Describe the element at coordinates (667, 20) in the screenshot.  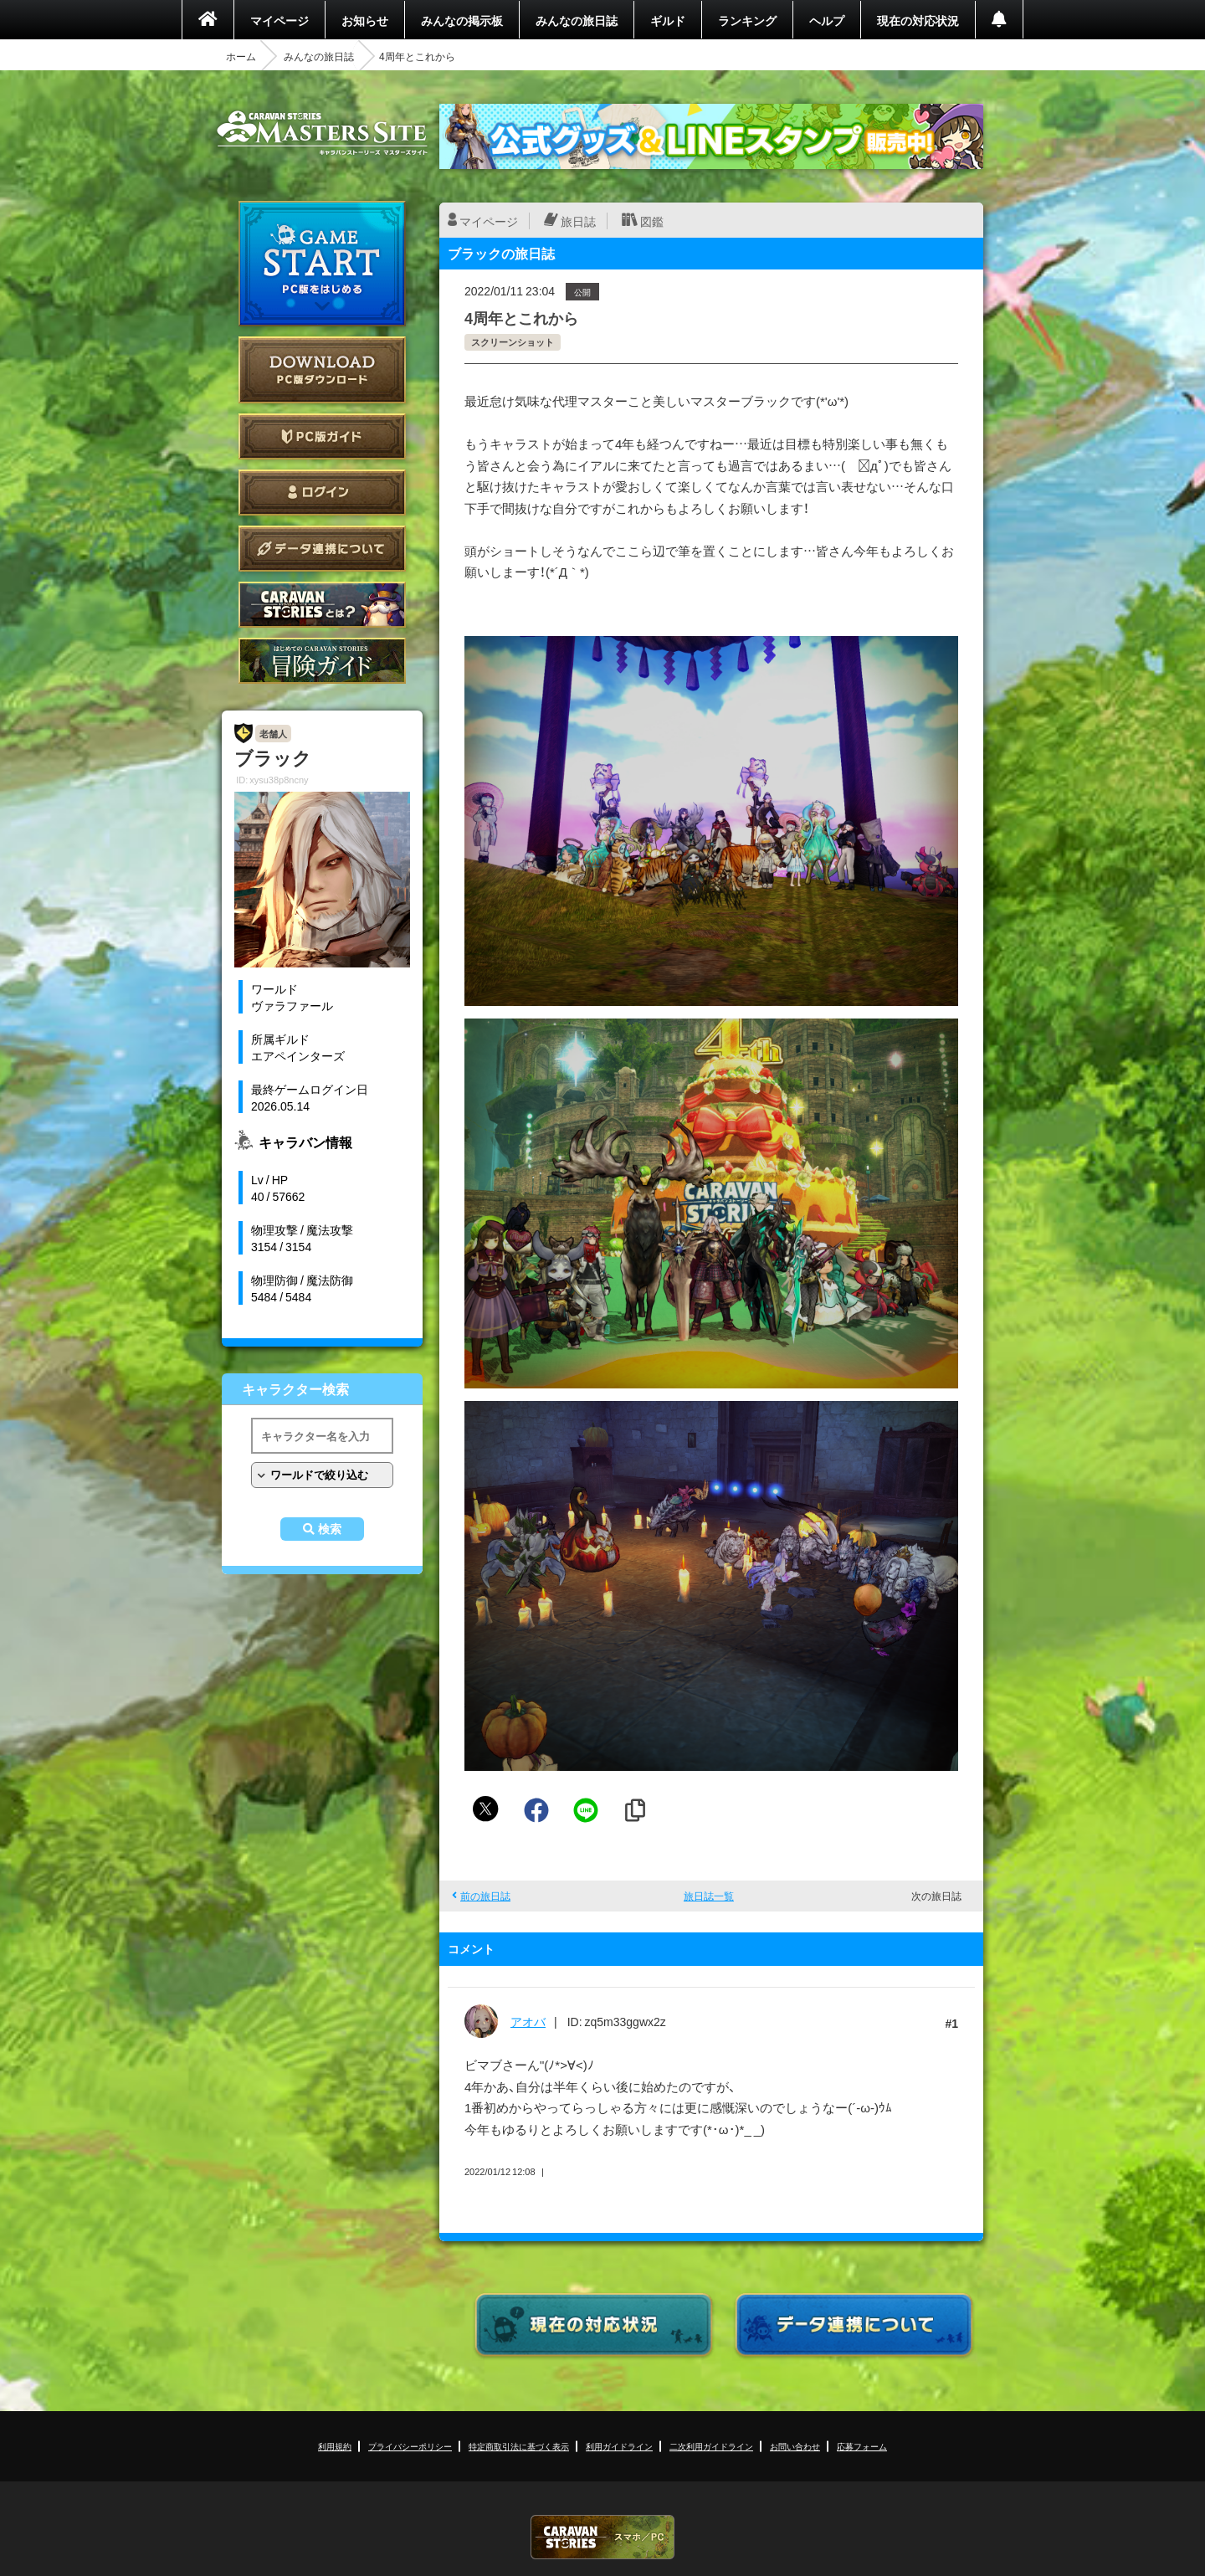
I see `ギルド` at that location.